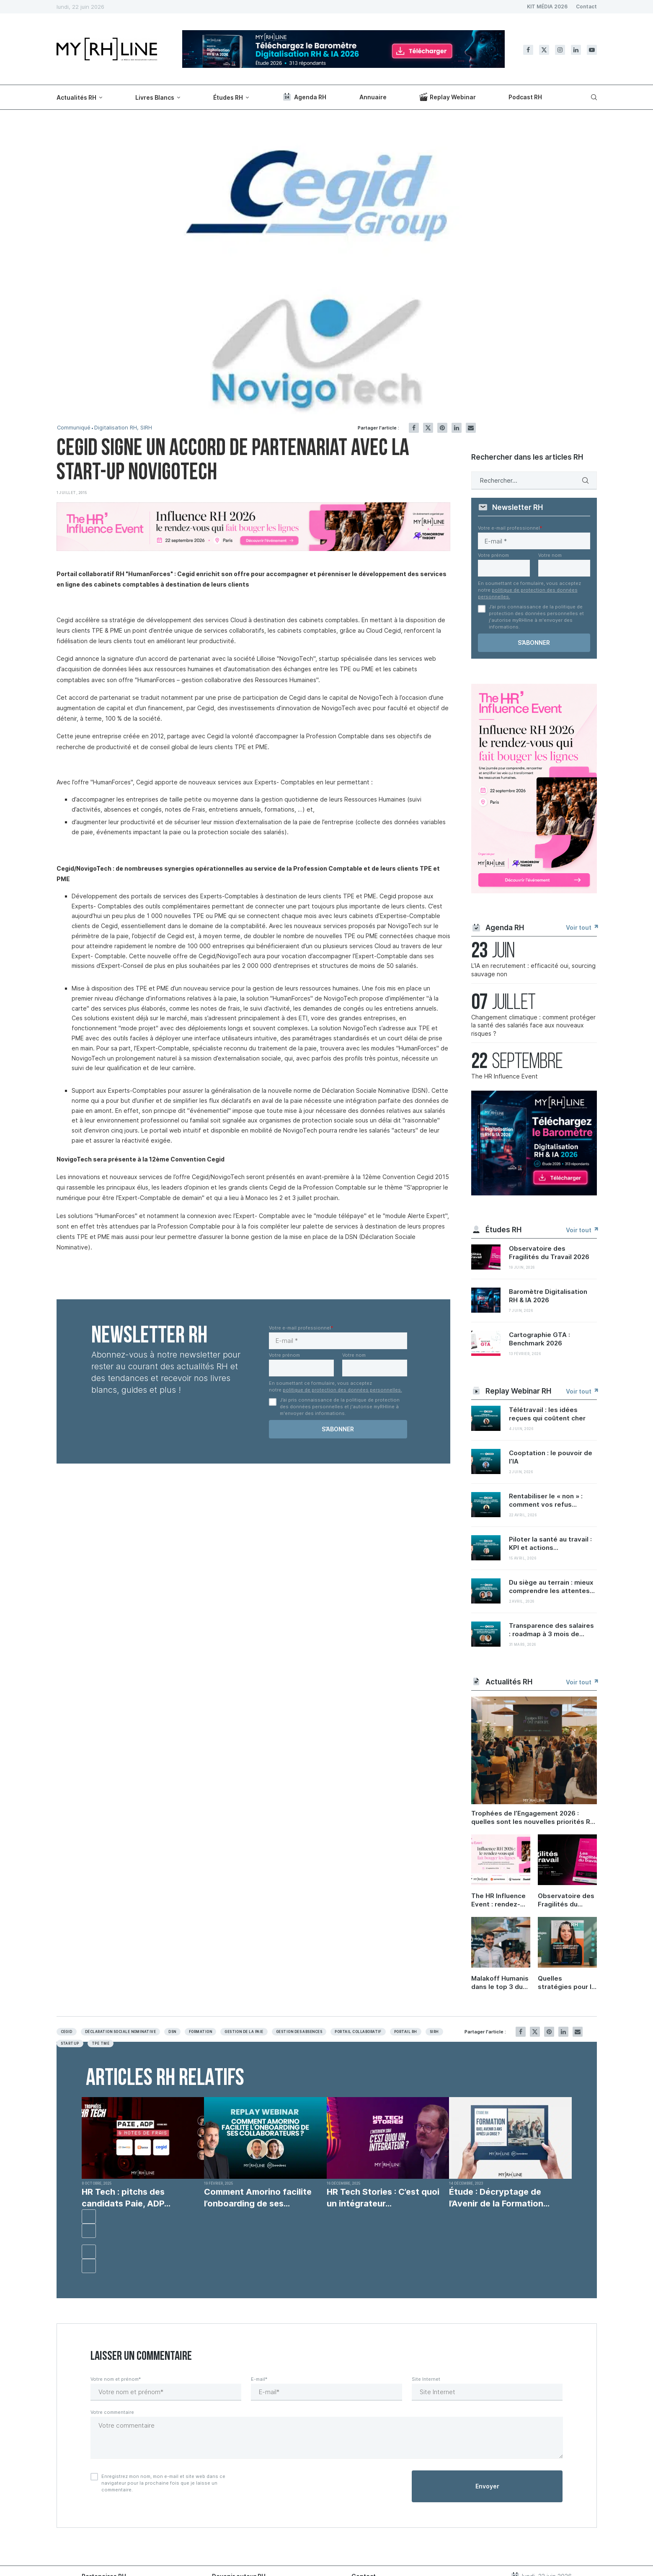 Image resolution: width=653 pixels, height=2576 pixels. What do you see at coordinates (500, 1982) in the screenshot?
I see `Malakoff Humanis dans le top 3 du Trophée Carrières et compétences 2026` at bounding box center [500, 1982].